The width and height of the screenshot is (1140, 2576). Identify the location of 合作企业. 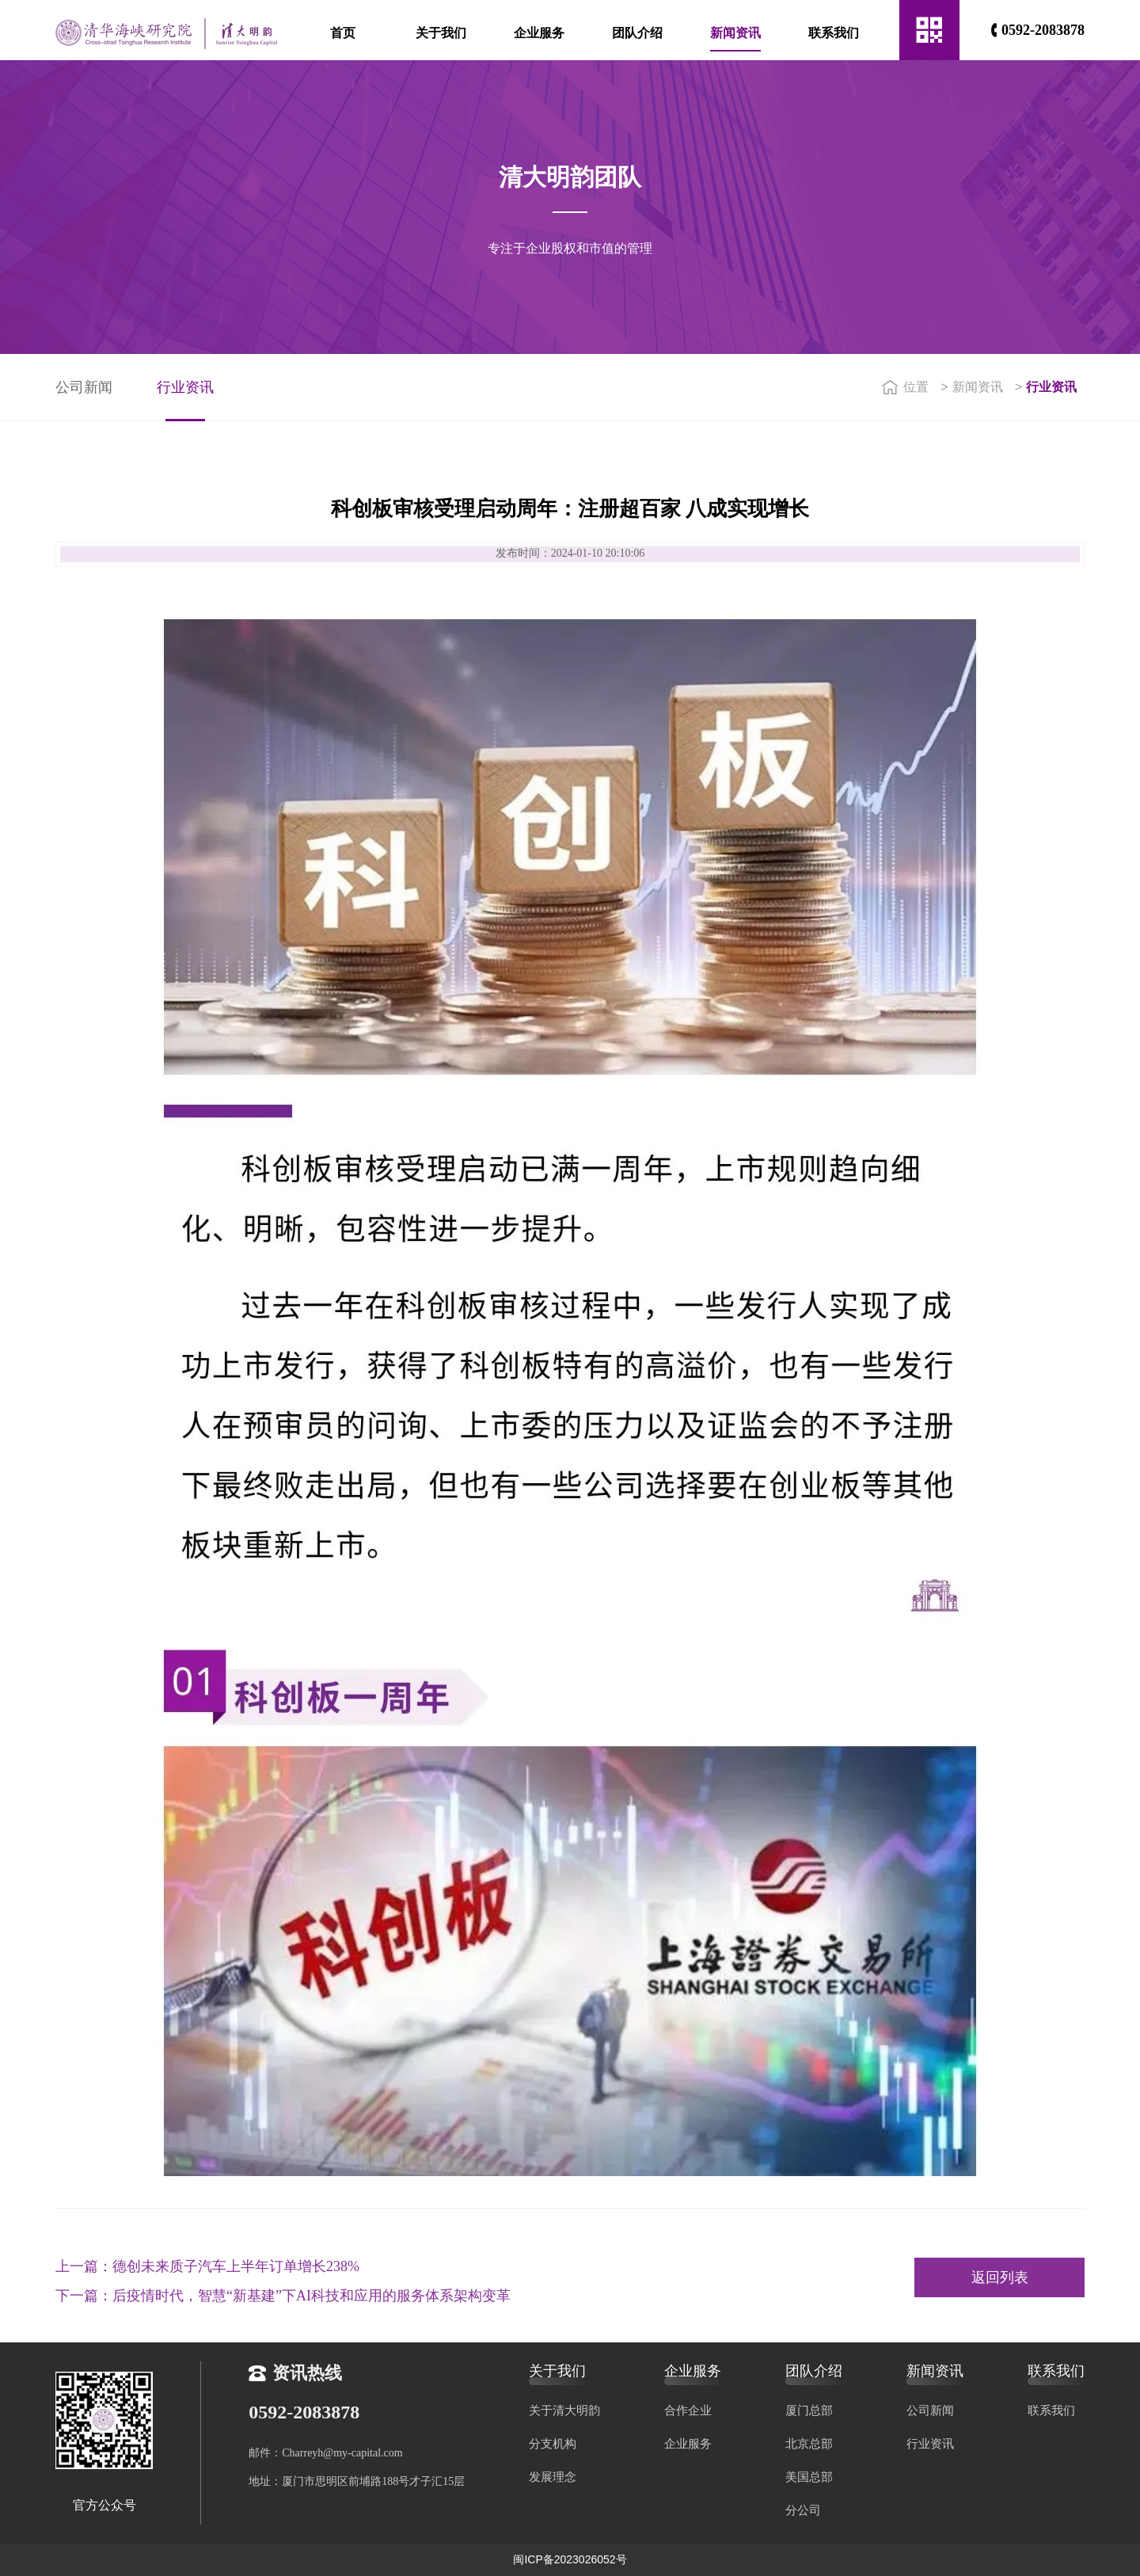
(688, 2410).